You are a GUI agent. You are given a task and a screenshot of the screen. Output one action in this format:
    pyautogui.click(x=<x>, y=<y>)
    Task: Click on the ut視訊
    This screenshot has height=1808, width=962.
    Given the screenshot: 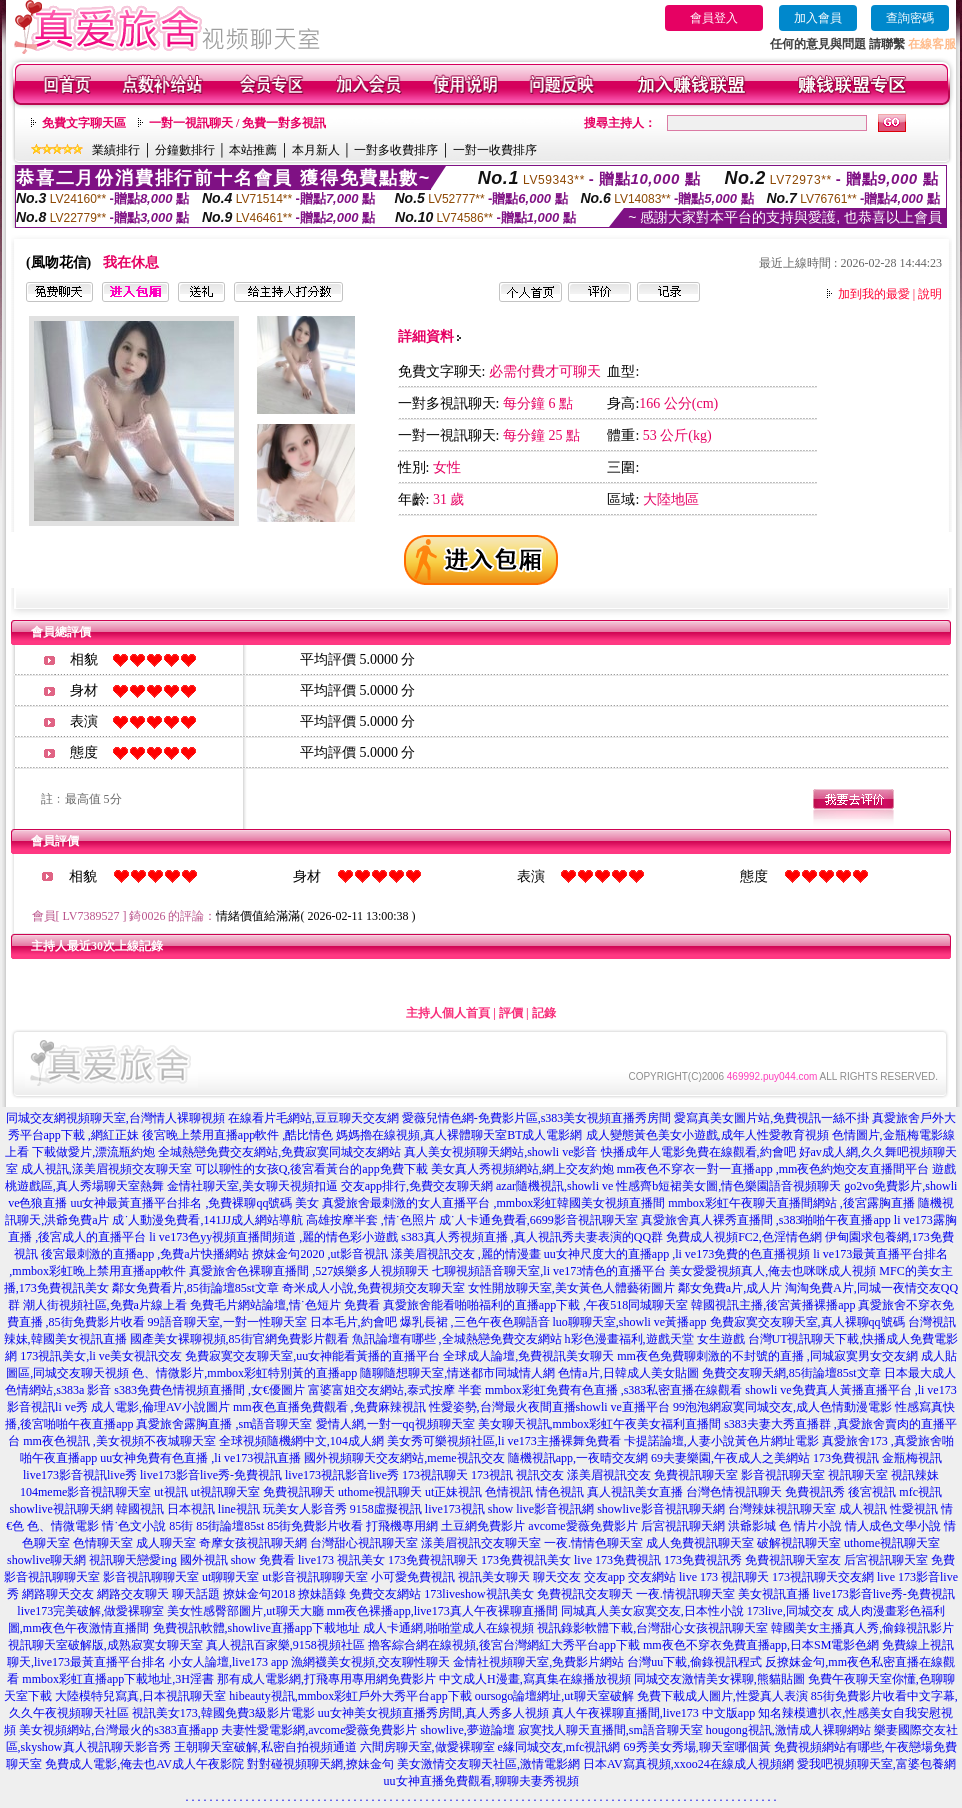 What is the action you would take?
    pyautogui.click(x=170, y=1492)
    